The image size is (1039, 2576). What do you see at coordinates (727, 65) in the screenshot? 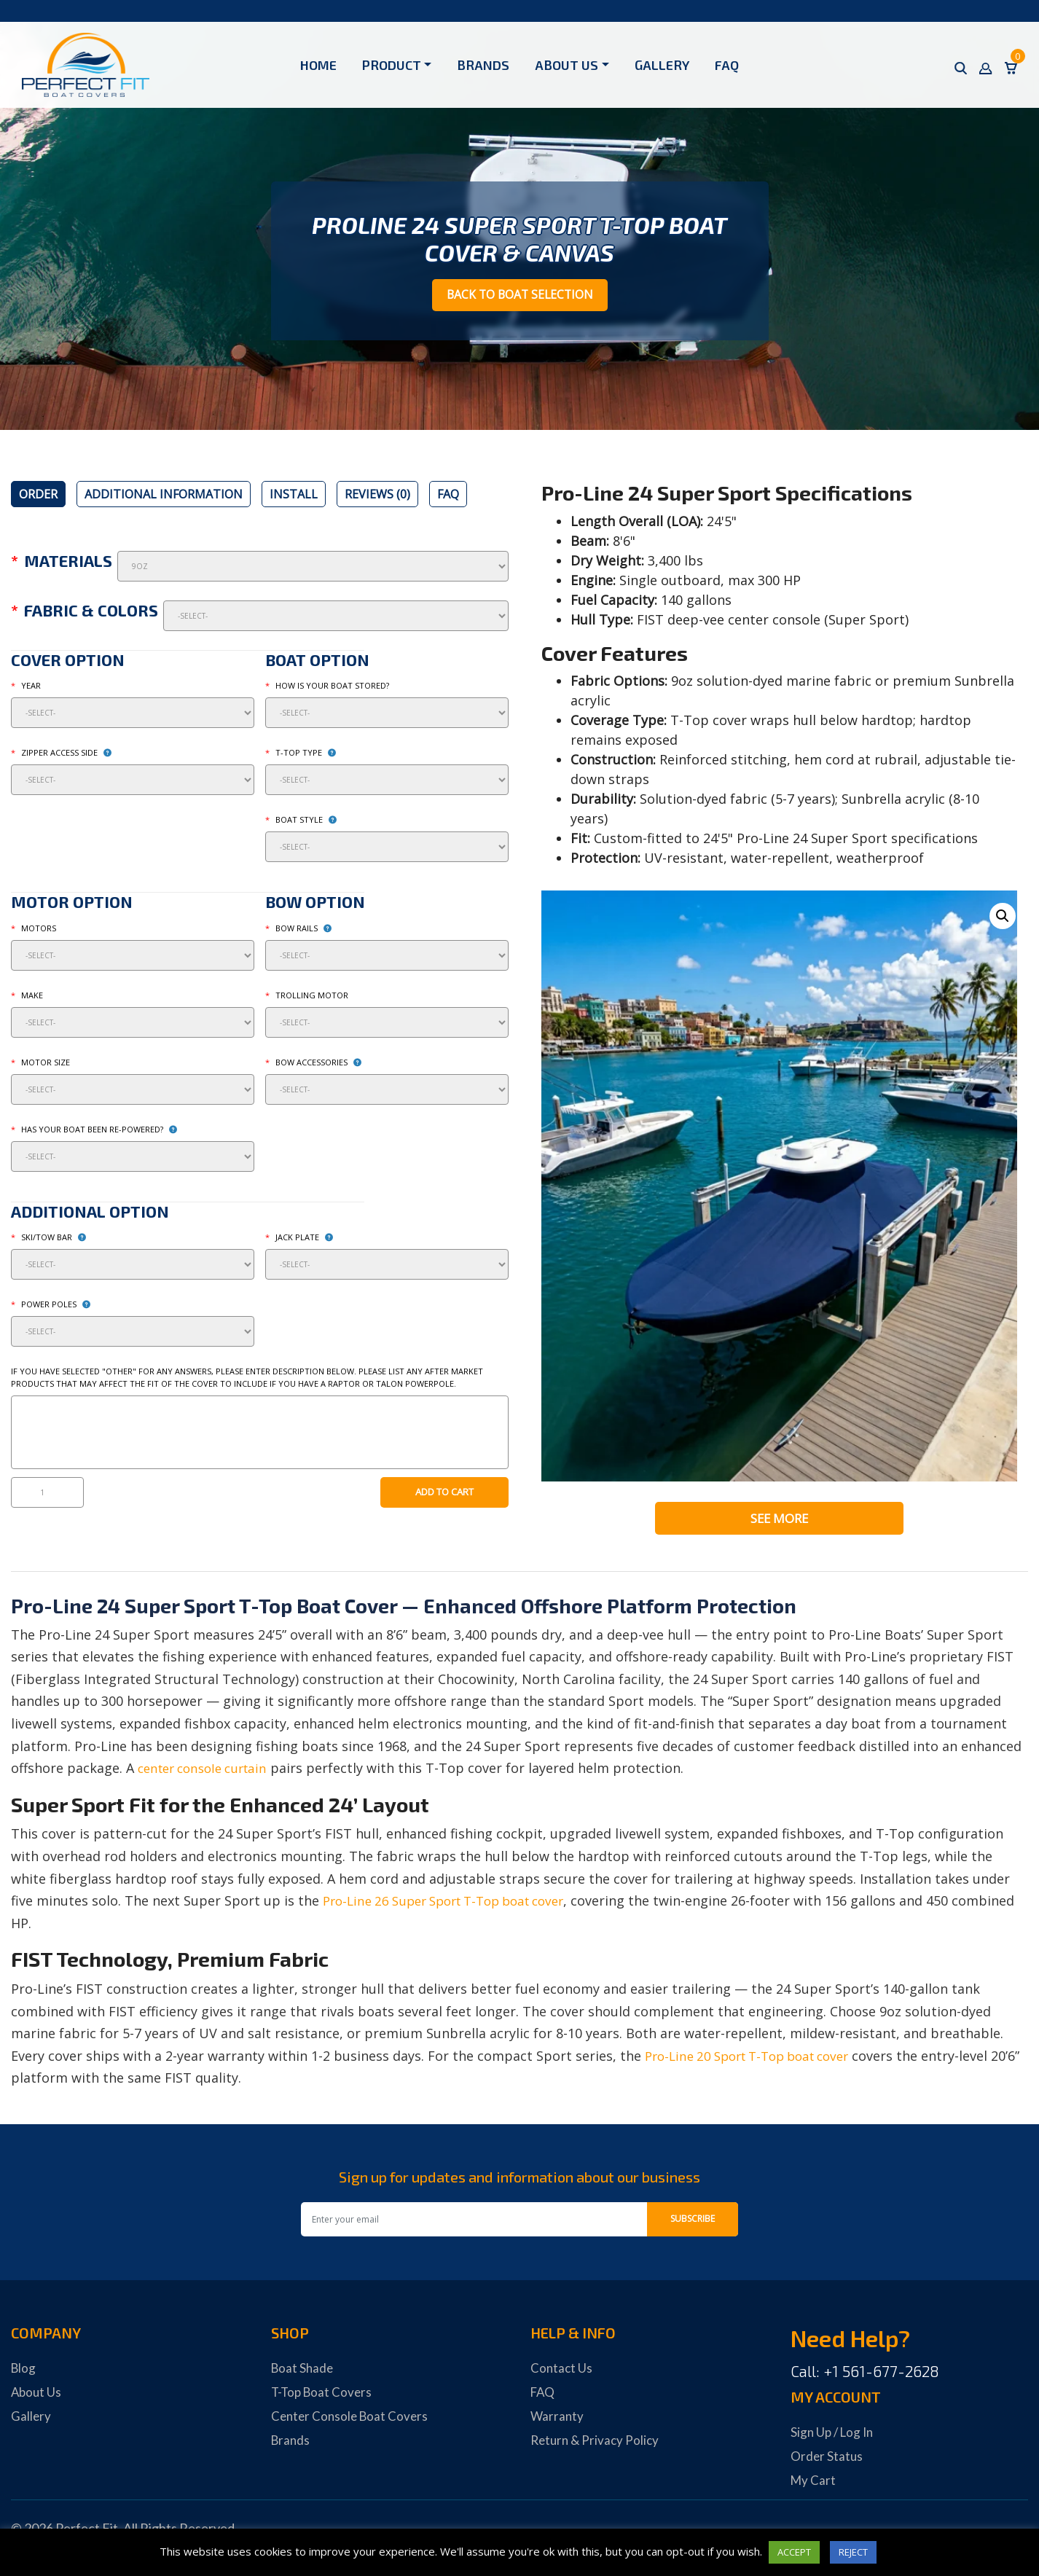
I see `FAQ` at bounding box center [727, 65].